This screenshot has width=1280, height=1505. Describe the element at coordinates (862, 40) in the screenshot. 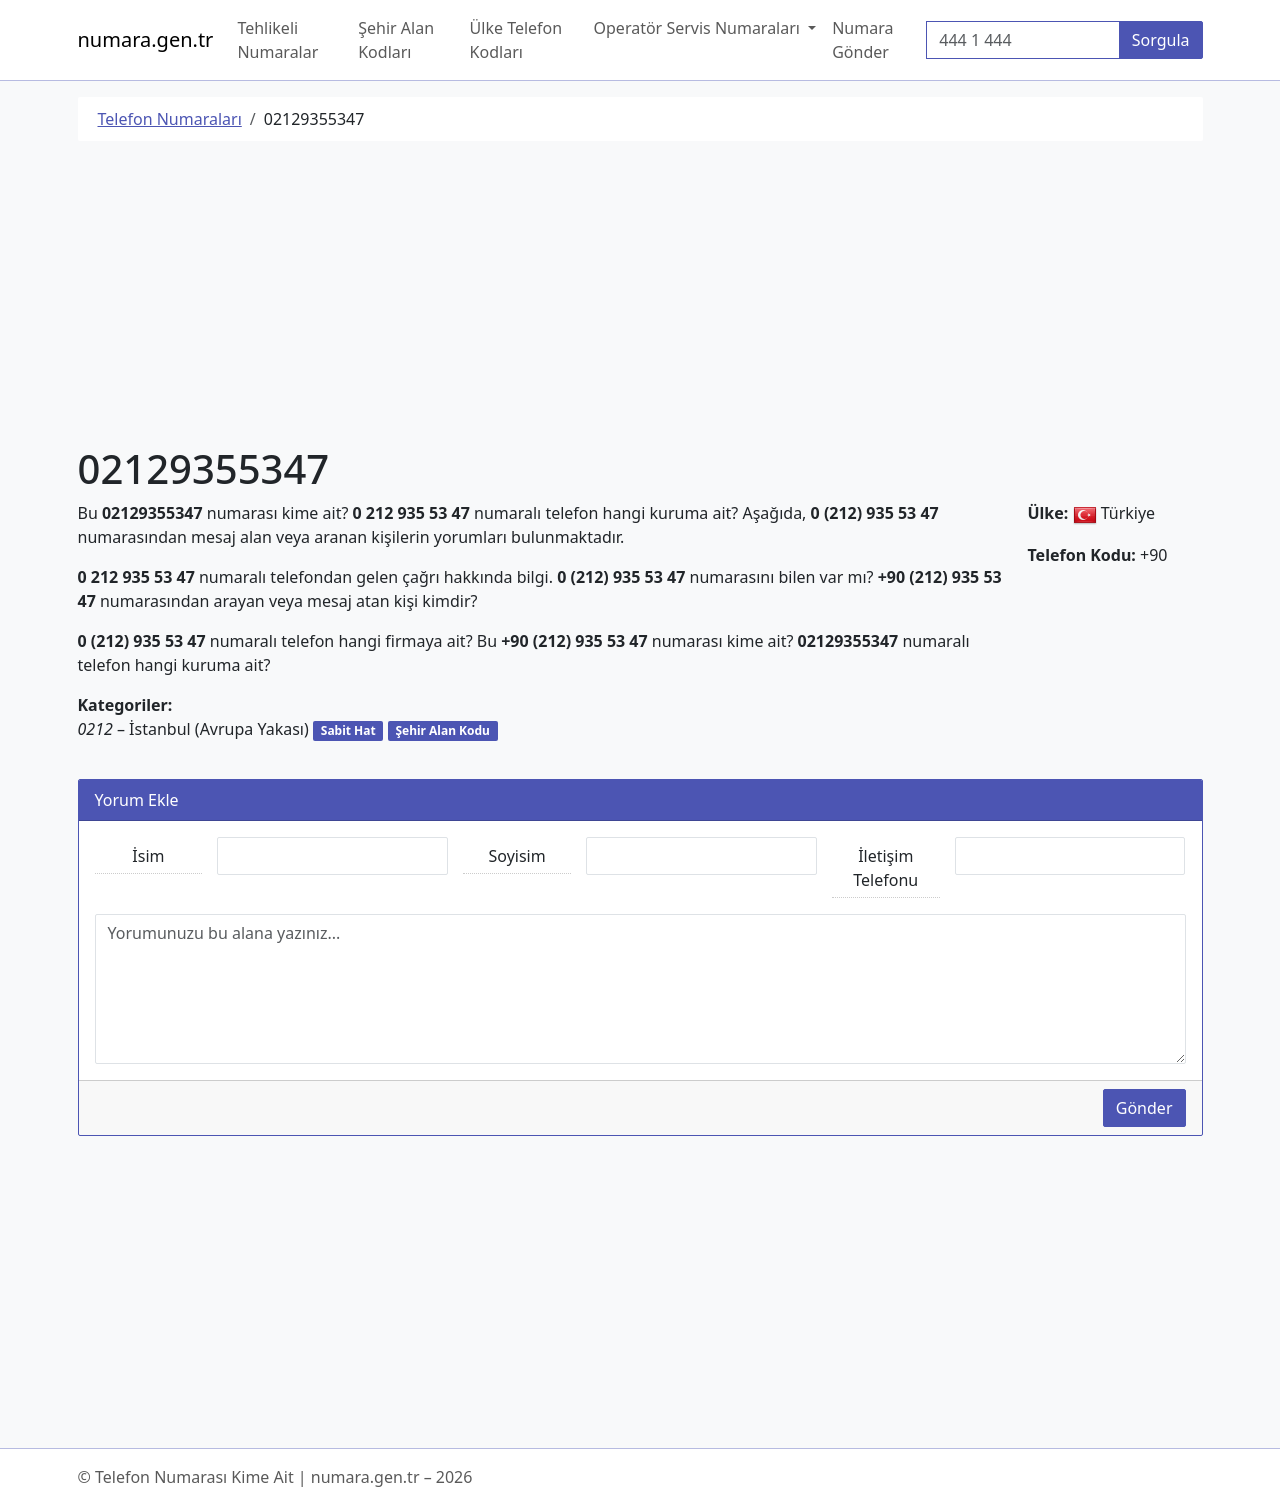

I see `Numara Gönder` at that location.